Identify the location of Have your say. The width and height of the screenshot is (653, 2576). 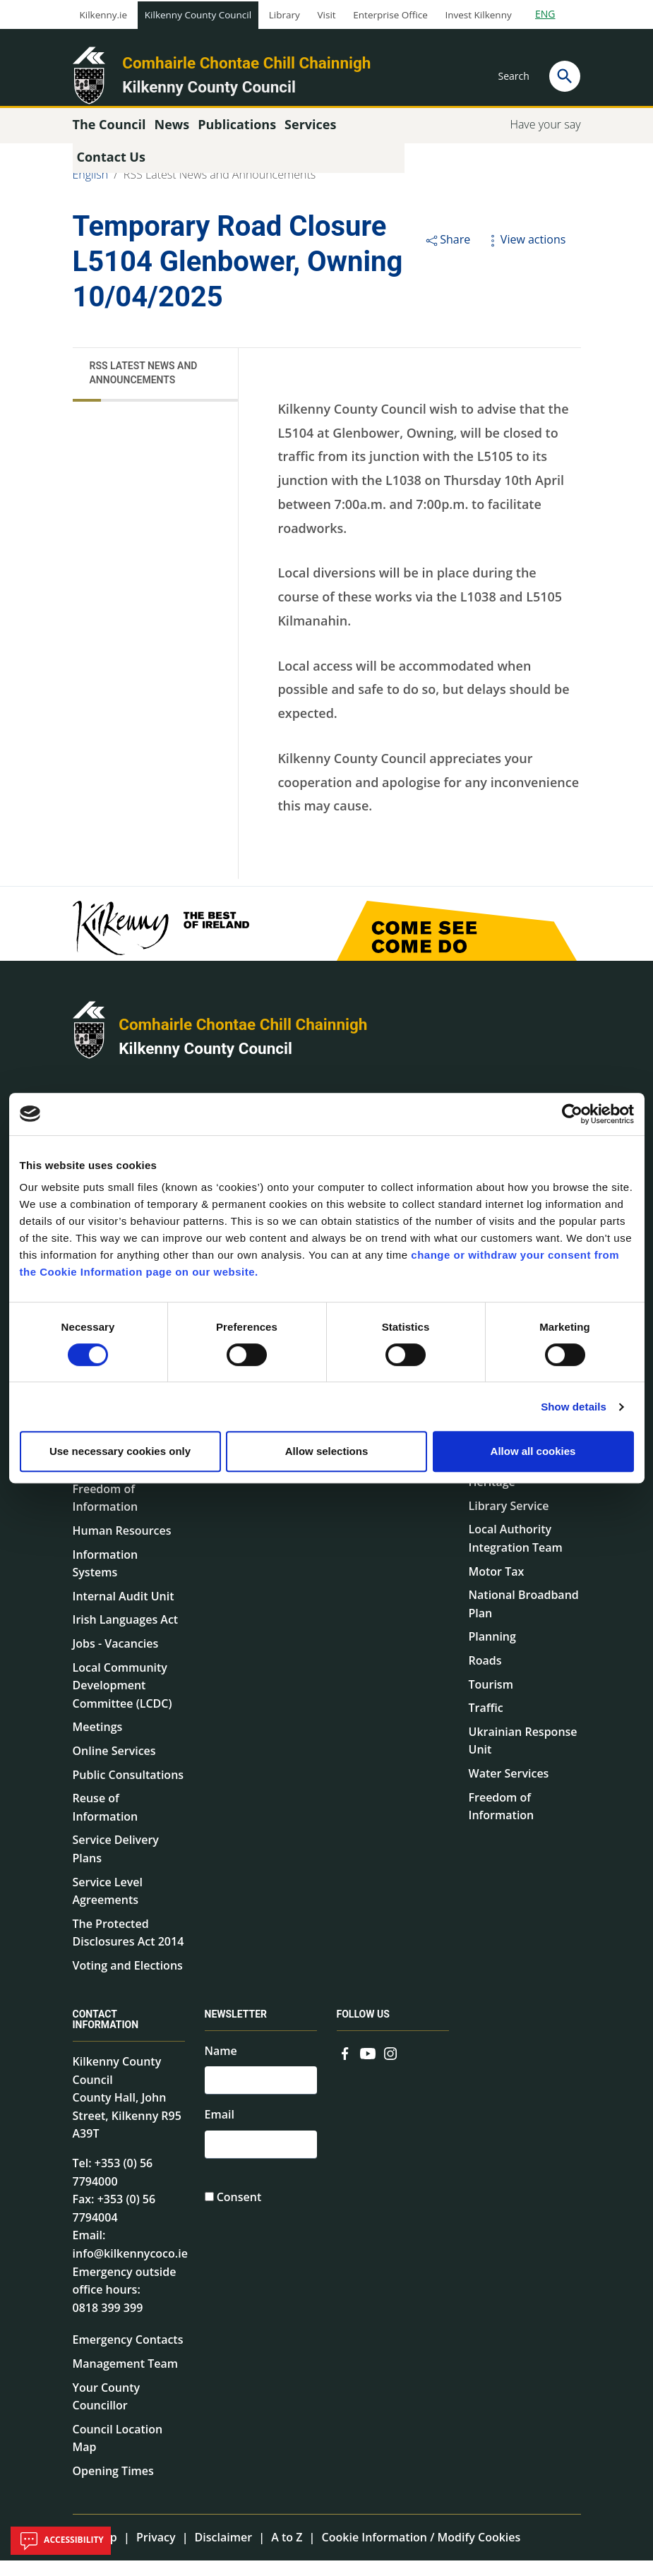
(545, 139).